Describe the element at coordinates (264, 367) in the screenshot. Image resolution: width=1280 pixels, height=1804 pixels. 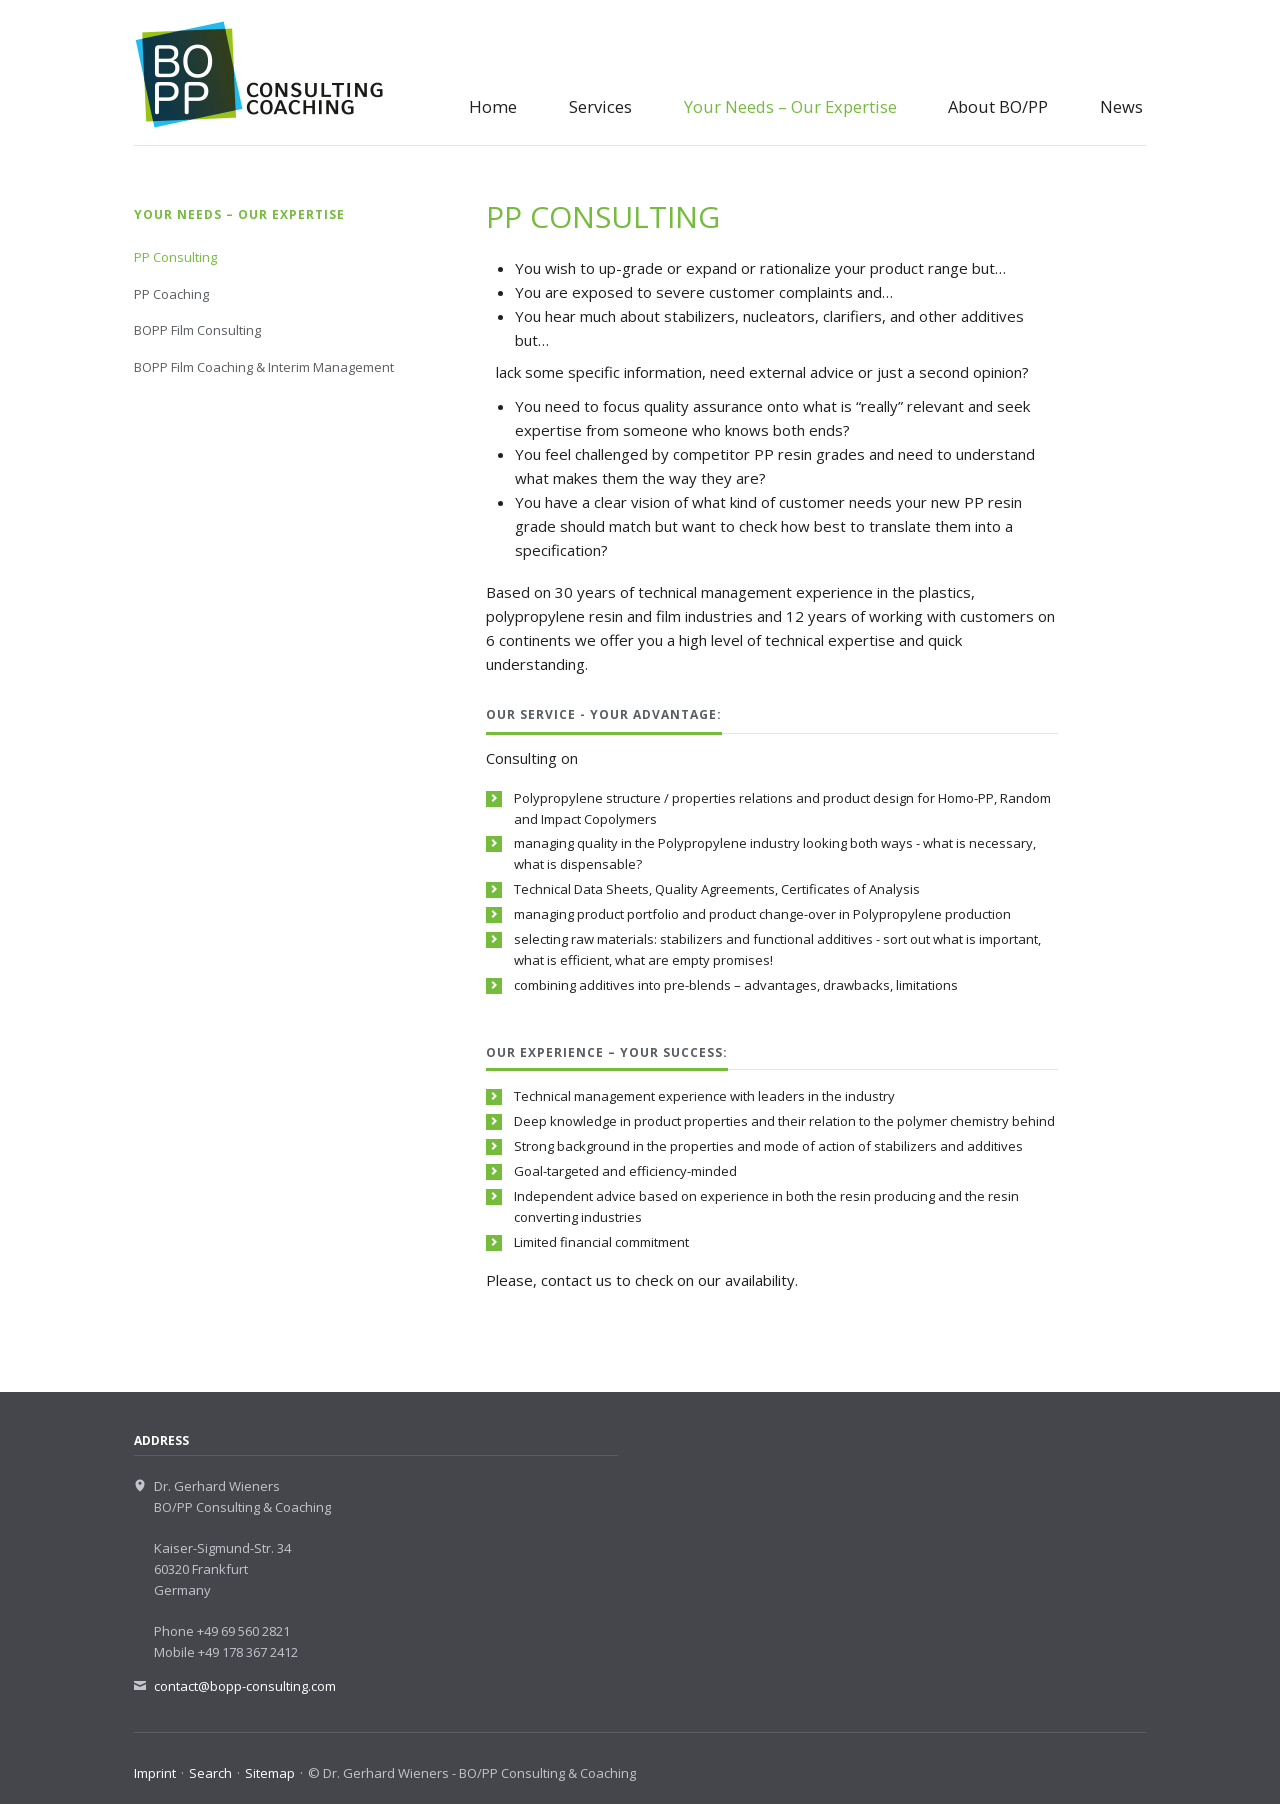
I see `BOPP Film Coaching & Interim Management` at that location.